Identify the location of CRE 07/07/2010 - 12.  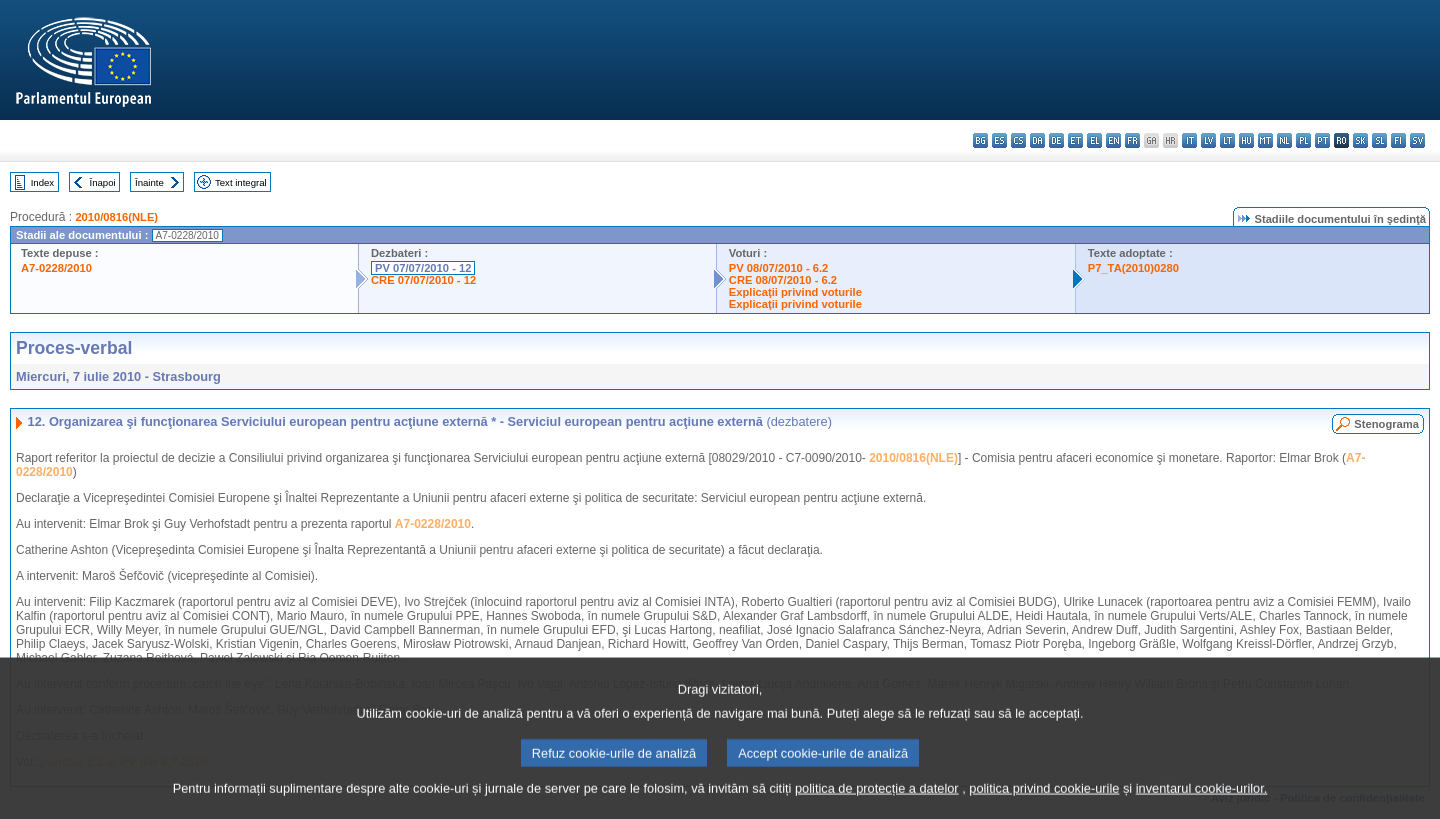
(423, 280).